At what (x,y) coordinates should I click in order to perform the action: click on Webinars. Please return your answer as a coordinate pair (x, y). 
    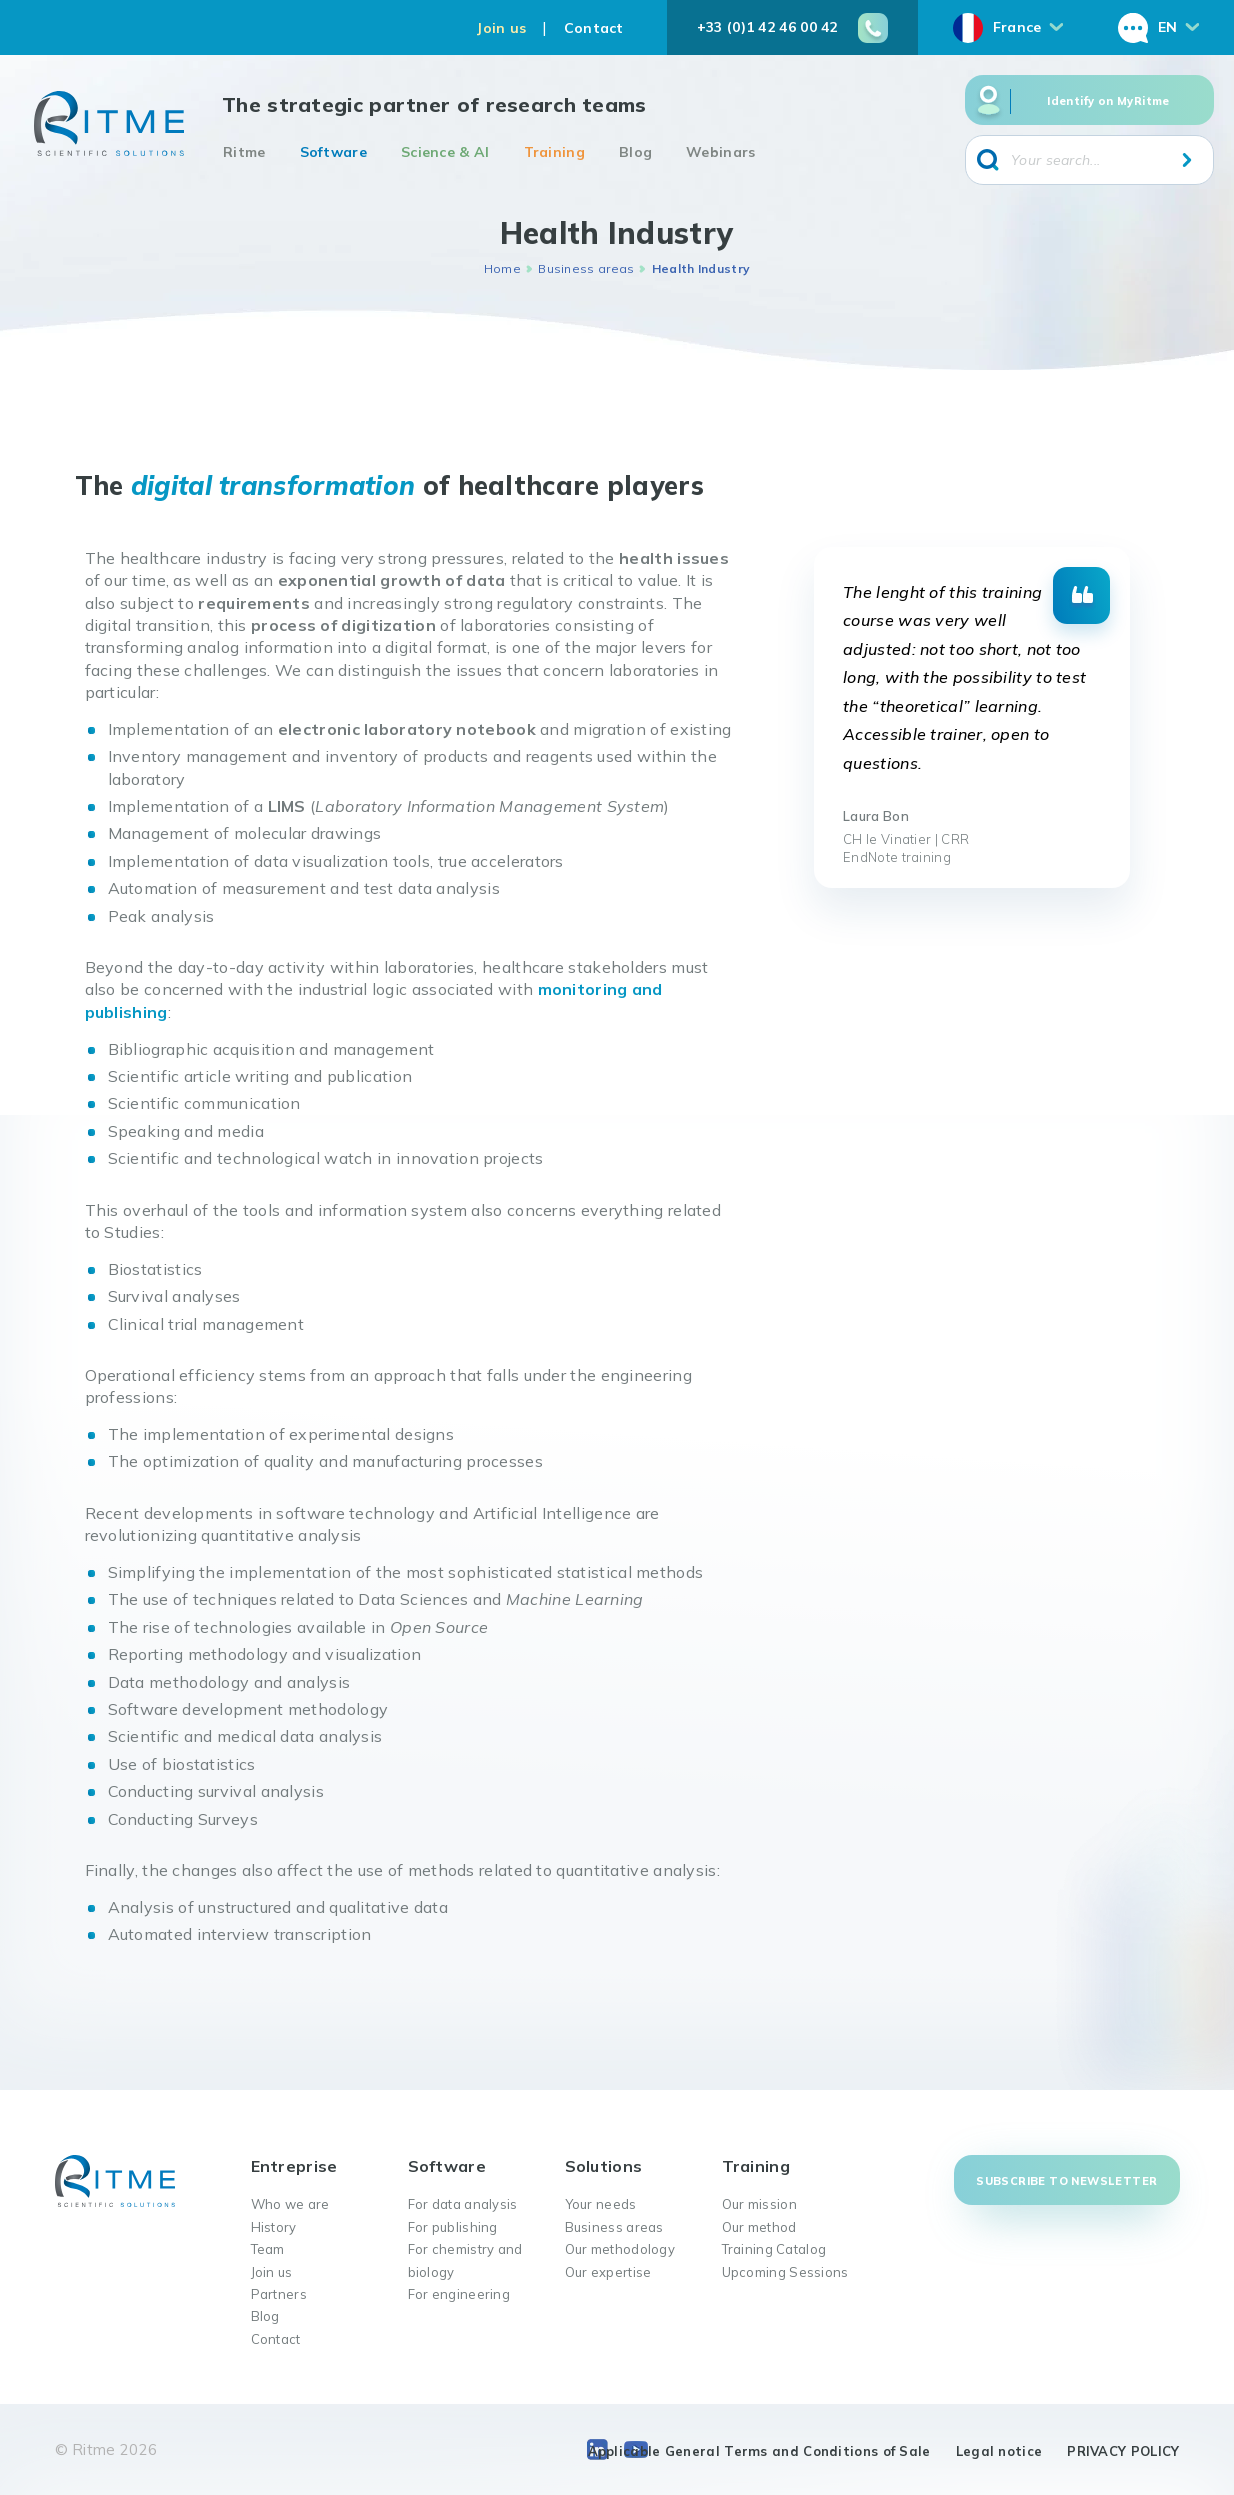
    Looking at the image, I should click on (720, 152).